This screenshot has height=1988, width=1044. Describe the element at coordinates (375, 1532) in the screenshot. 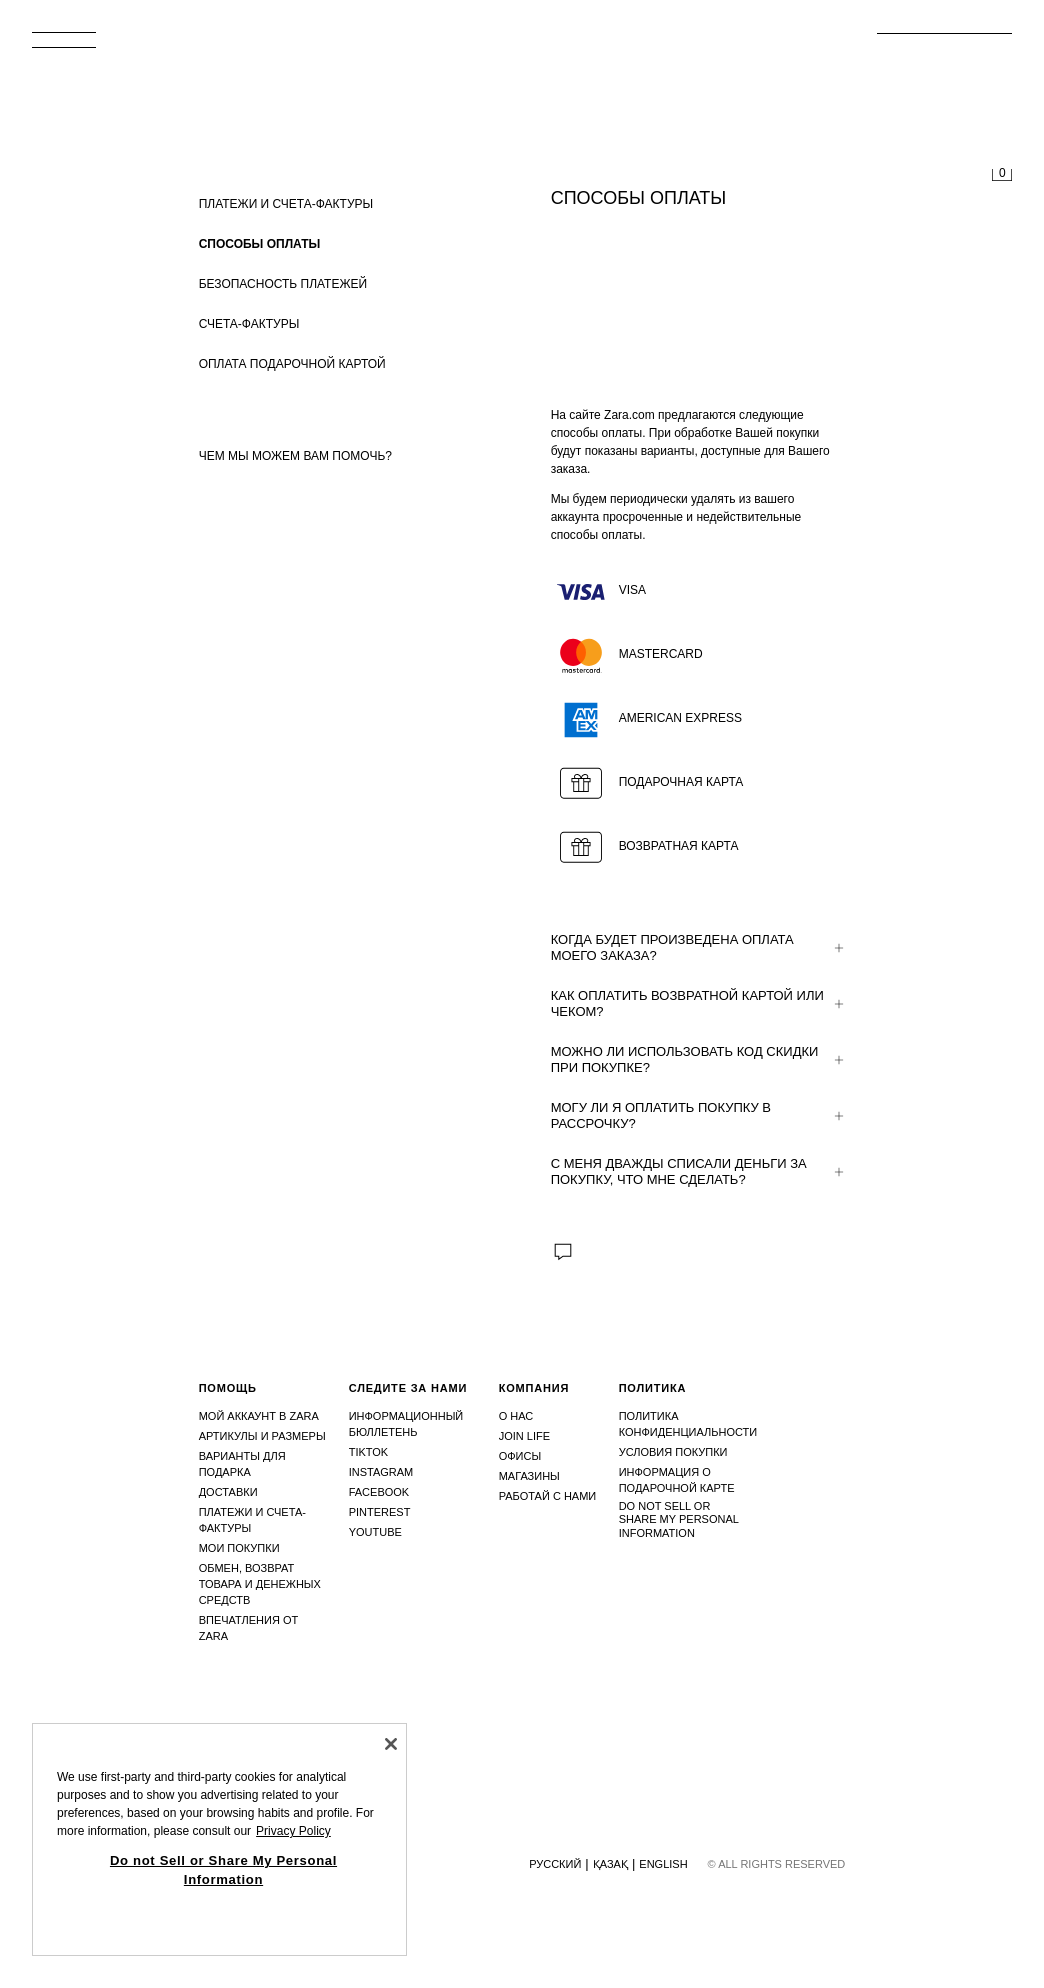

I see `Youtube` at that location.